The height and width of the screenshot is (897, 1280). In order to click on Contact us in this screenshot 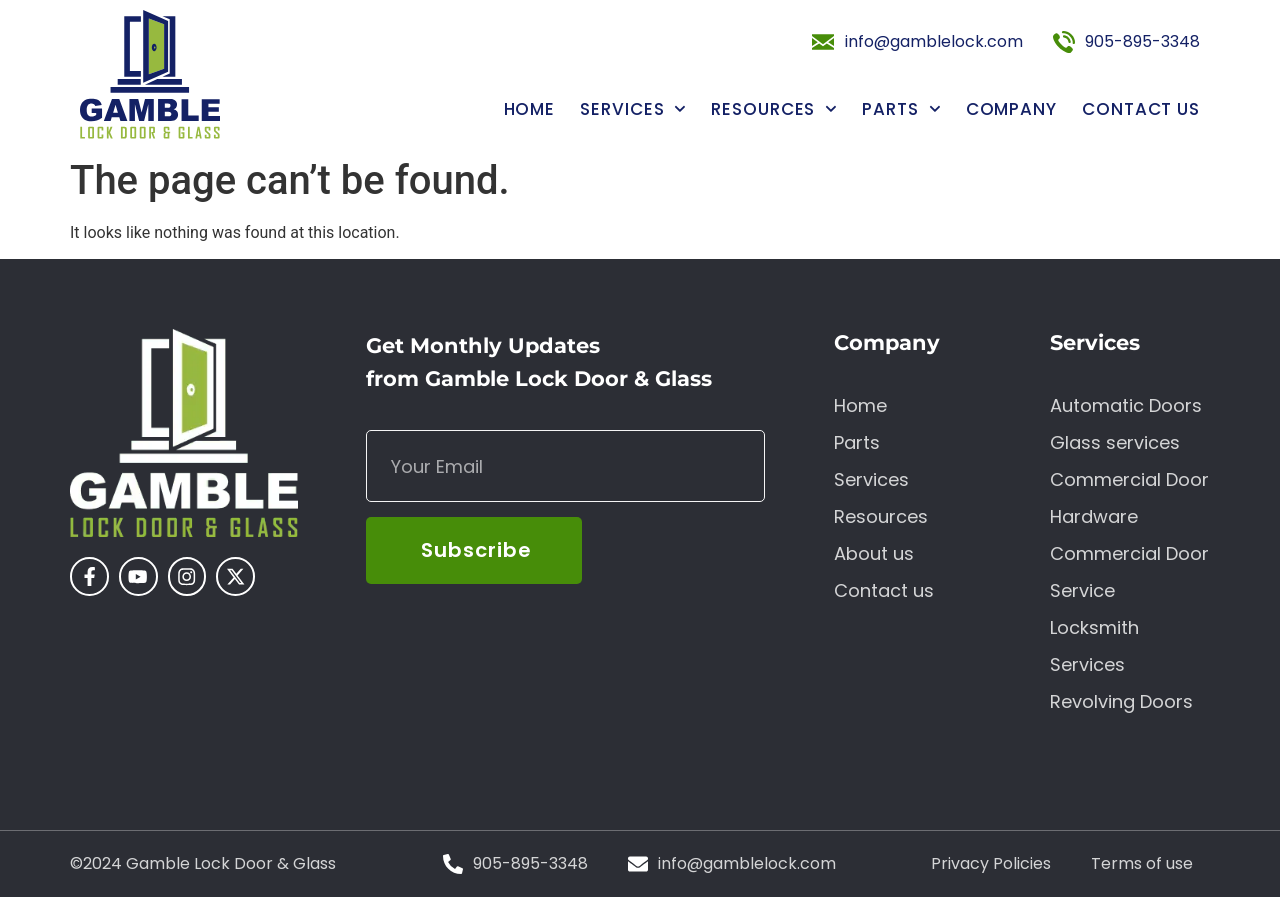, I will do `click(1141, 109)`.